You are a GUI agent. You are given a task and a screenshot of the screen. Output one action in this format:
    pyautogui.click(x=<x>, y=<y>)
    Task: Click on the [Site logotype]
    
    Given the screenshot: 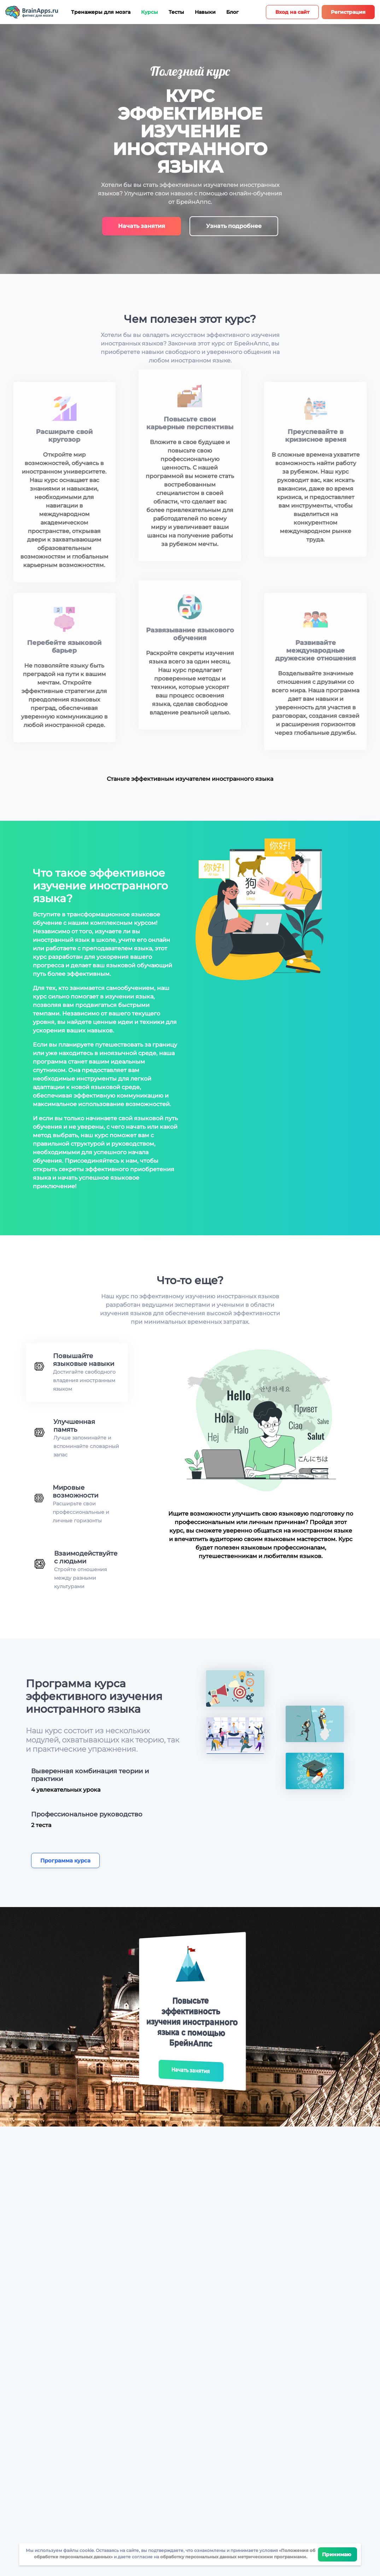 What is the action you would take?
    pyautogui.click(x=31, y=12)
    